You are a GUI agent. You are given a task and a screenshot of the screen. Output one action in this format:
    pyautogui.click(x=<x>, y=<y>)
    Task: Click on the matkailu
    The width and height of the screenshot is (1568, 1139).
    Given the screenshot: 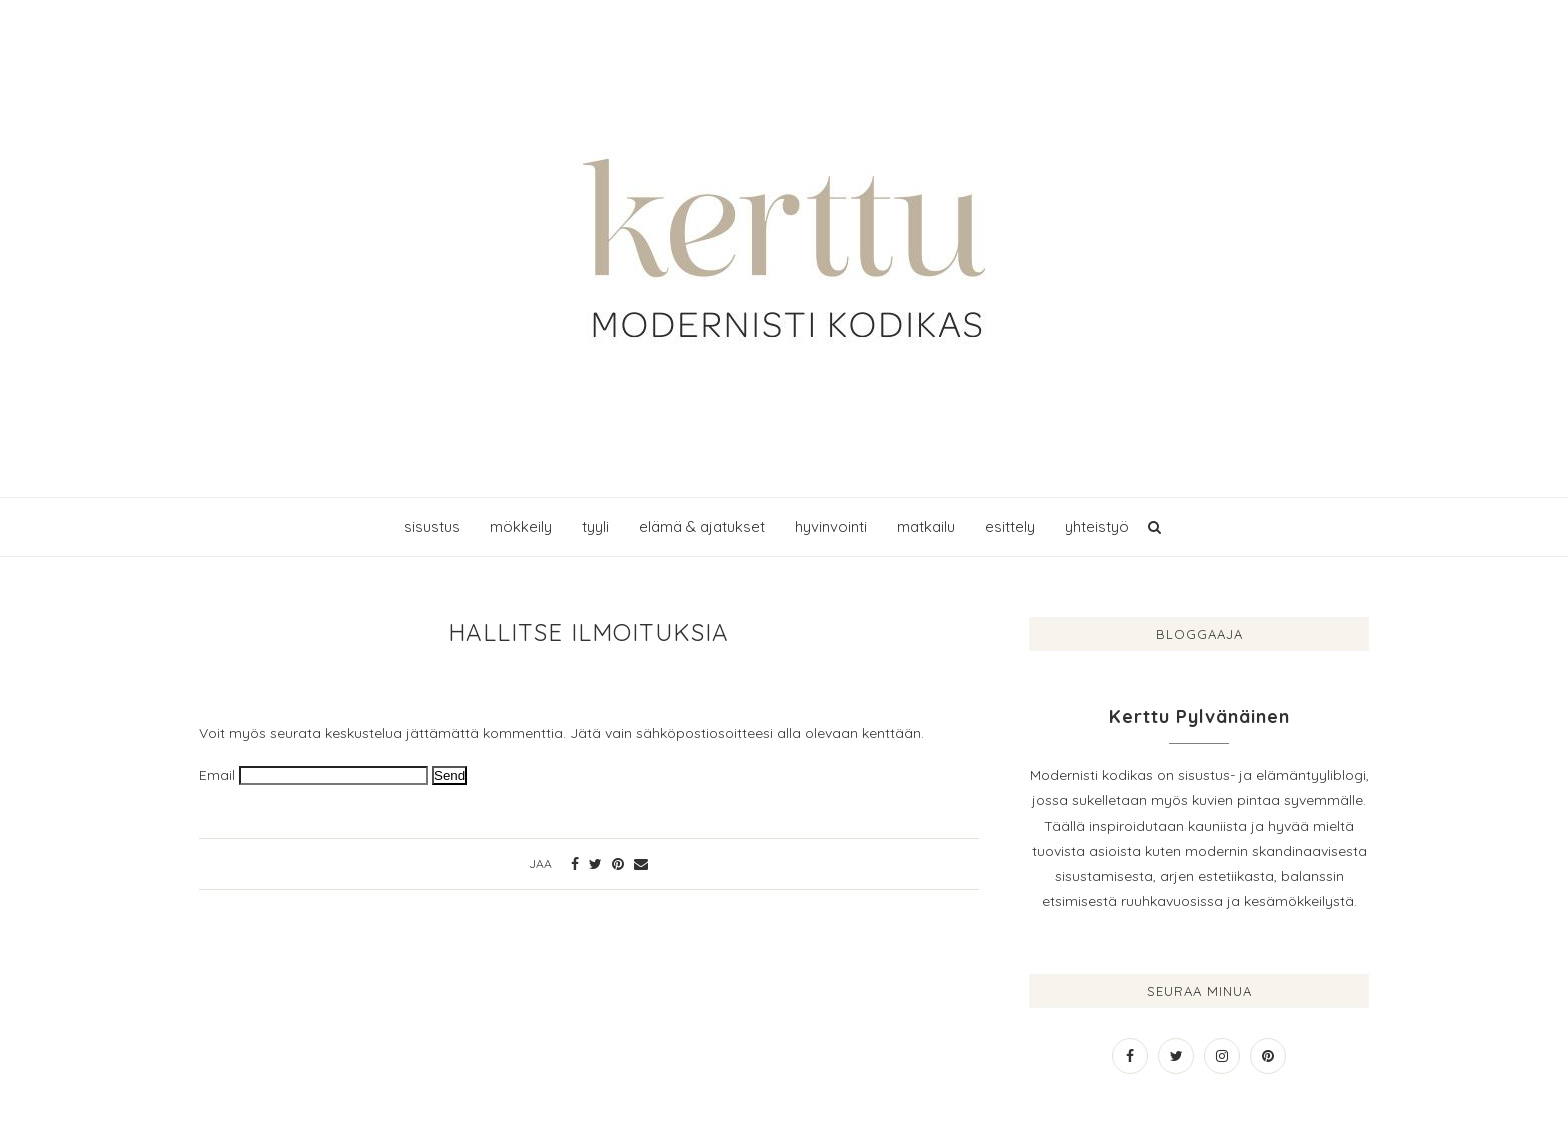 What is the action you would take?
    pyautogui.click(x=926, y=526)
    